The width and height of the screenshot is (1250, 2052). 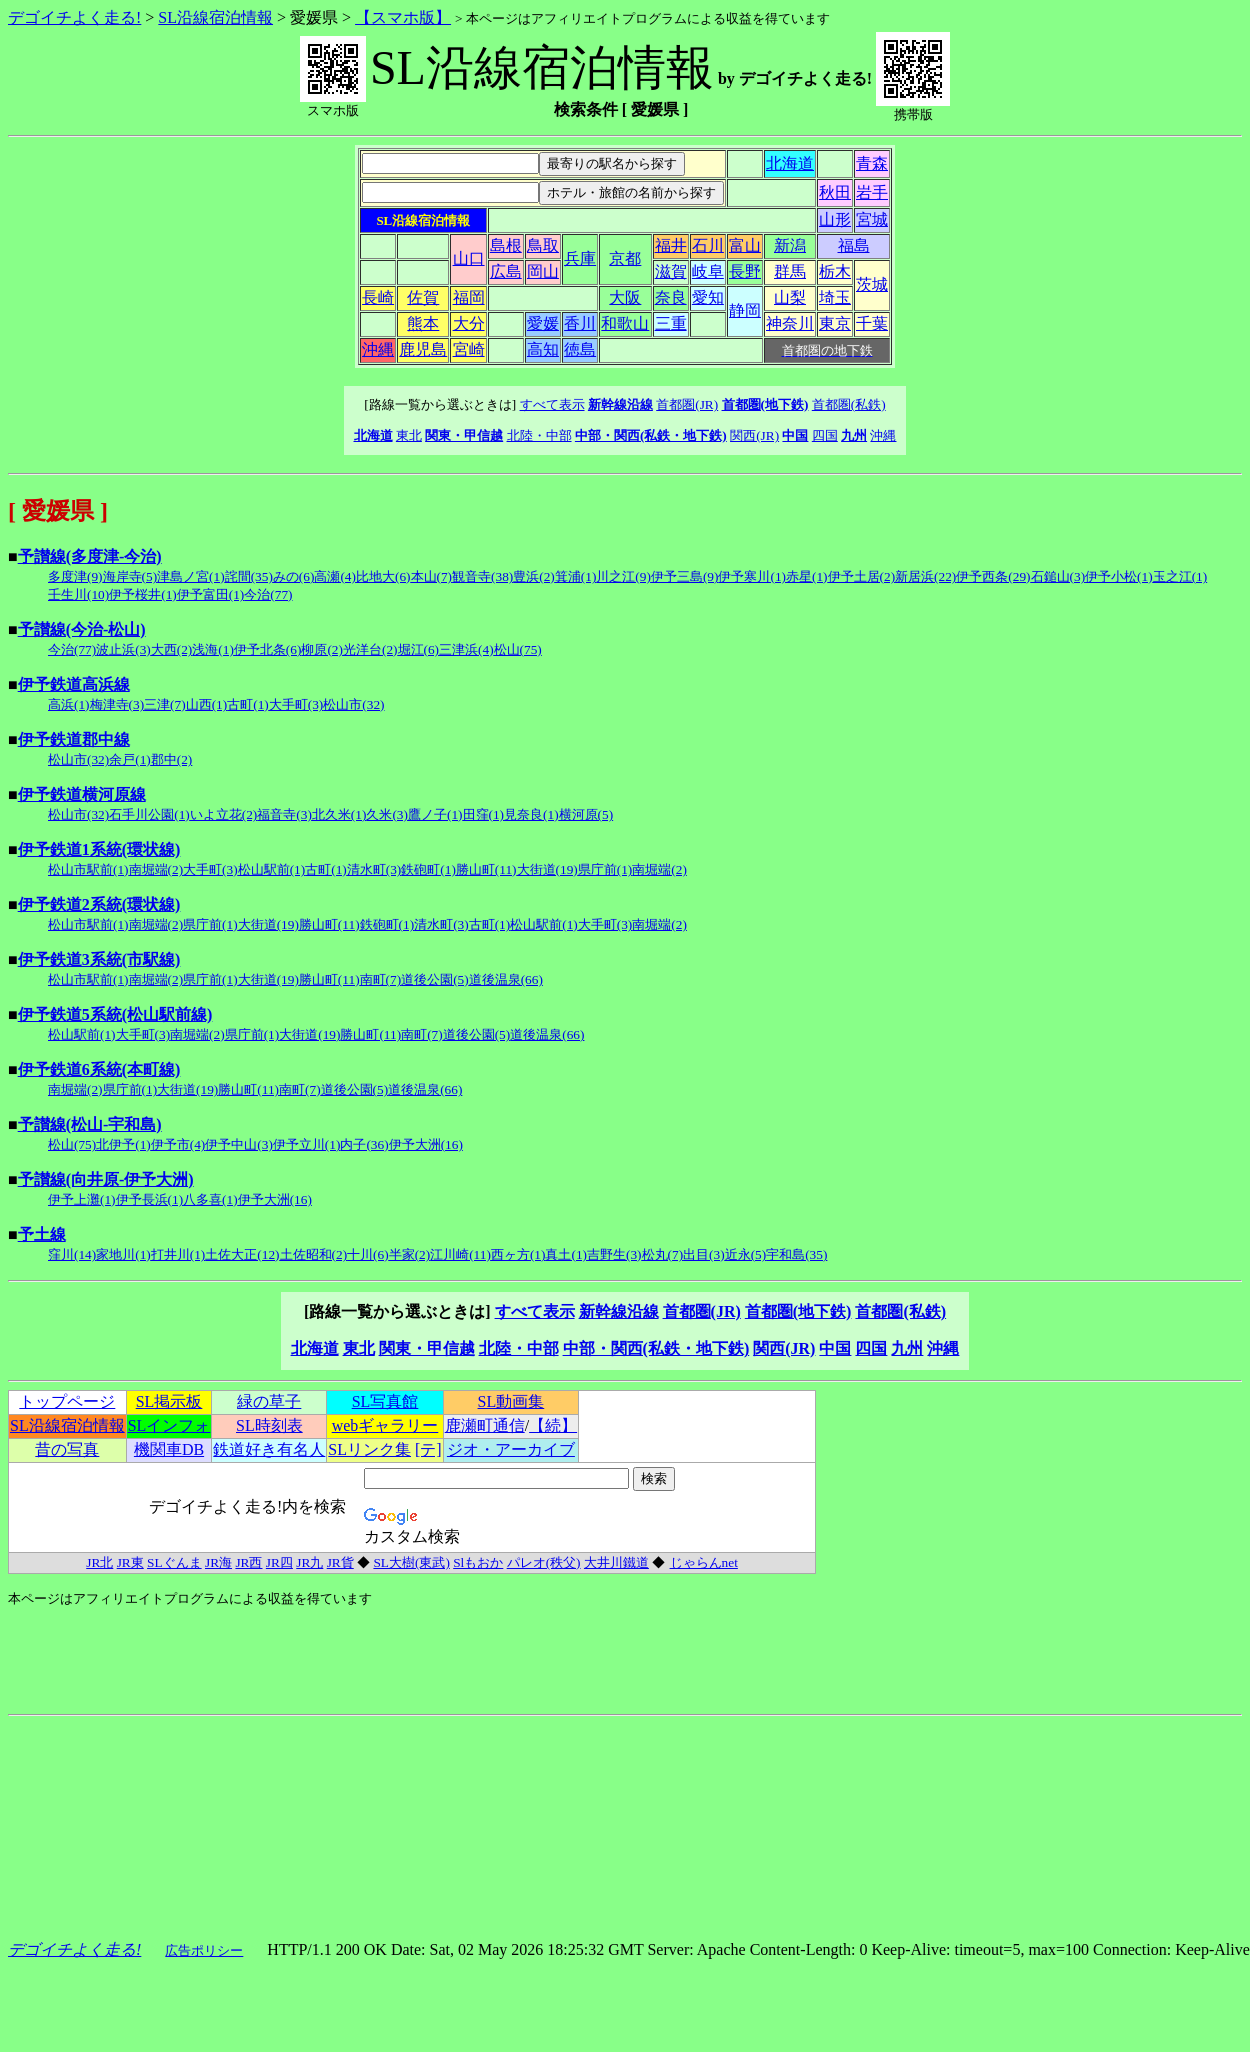 I want to click on 伊予鉄道5系統(松山駅前線), so click(x=115, y=1014).